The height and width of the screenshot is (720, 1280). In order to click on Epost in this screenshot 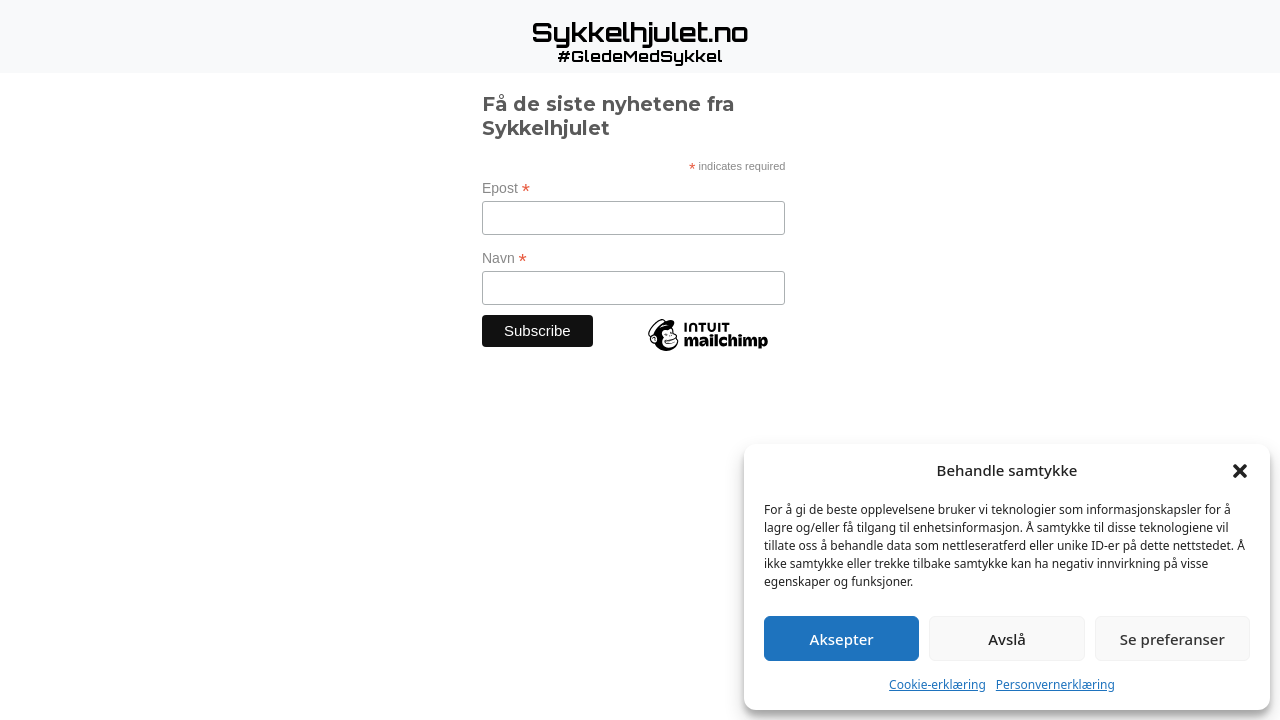, I will do `click(506, 188)`.